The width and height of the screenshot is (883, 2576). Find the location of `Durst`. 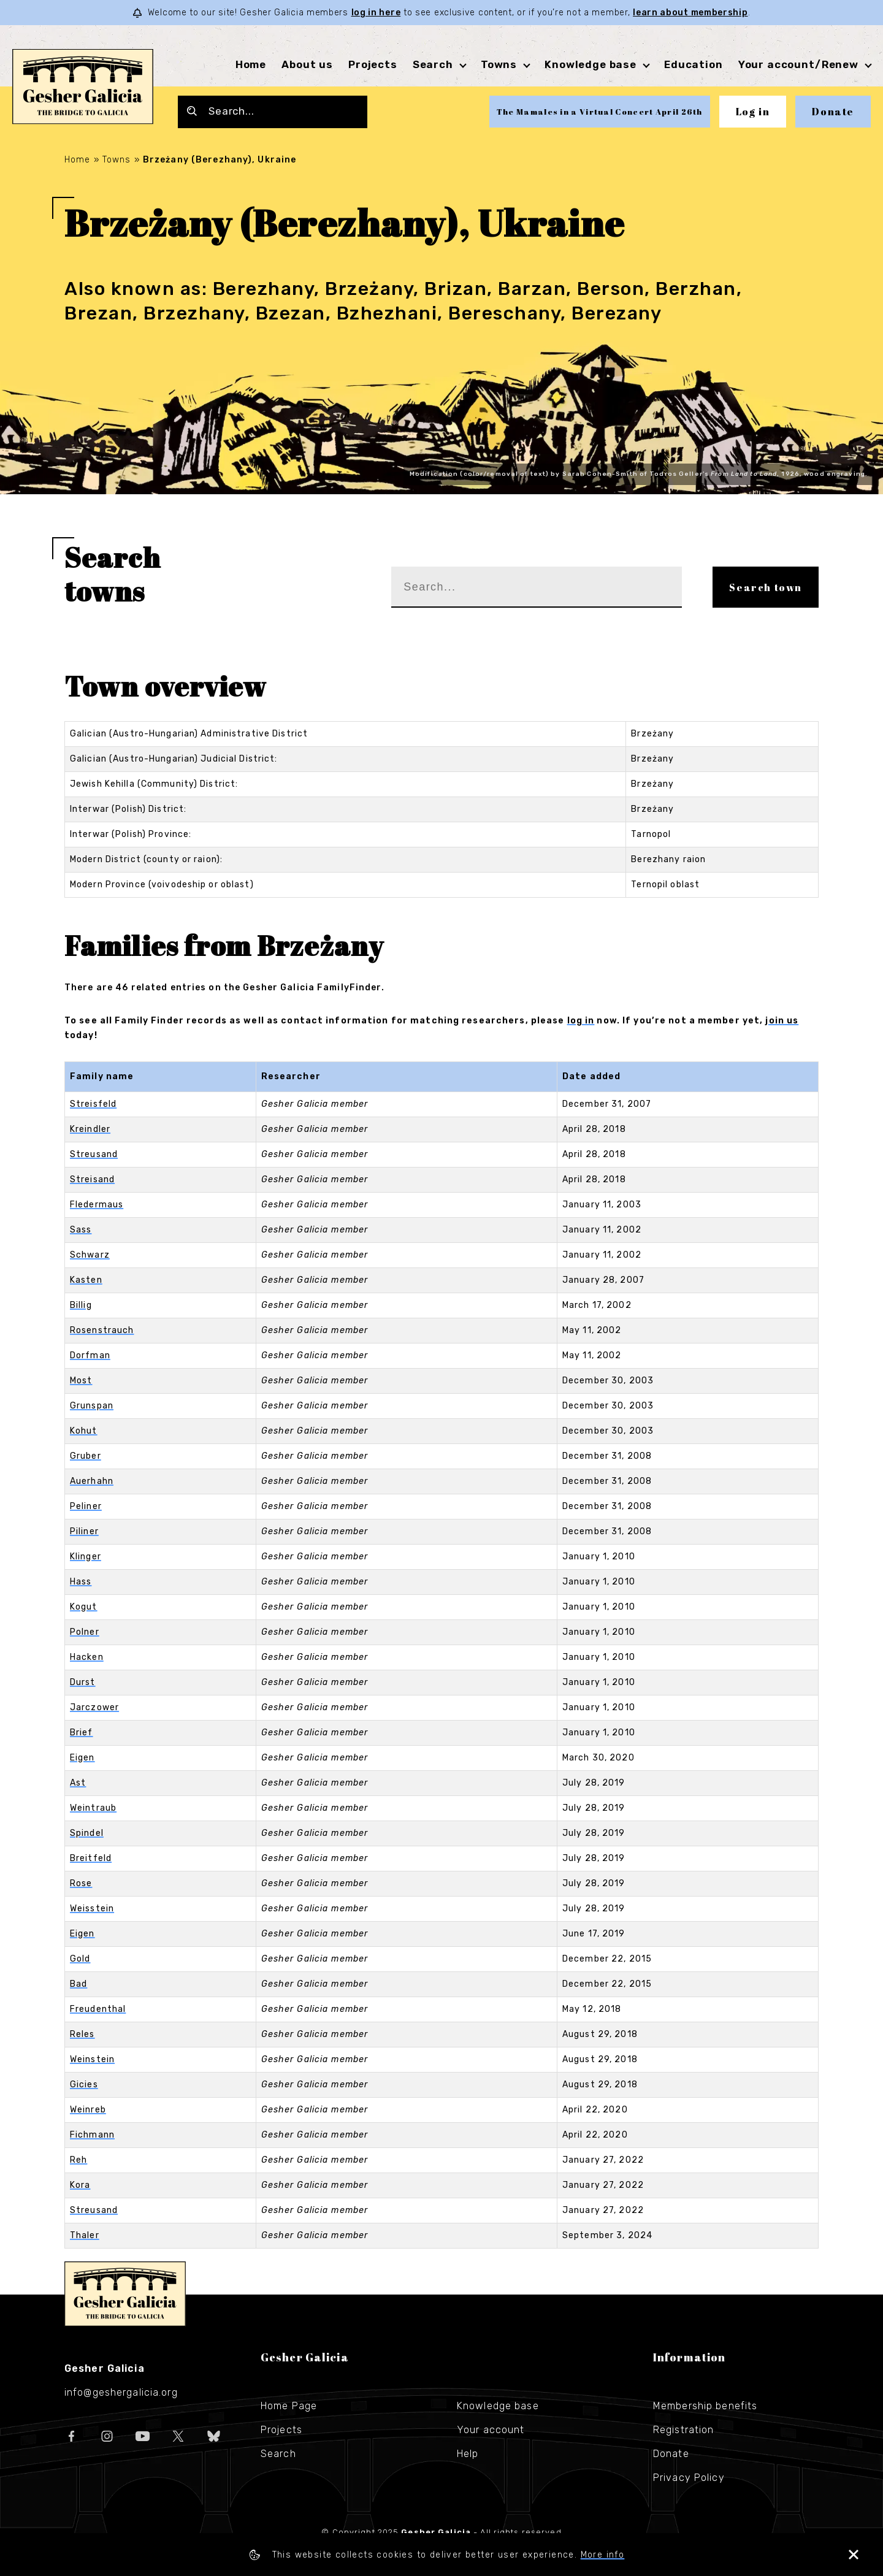

Durst is located at coordinates (83, 1682).